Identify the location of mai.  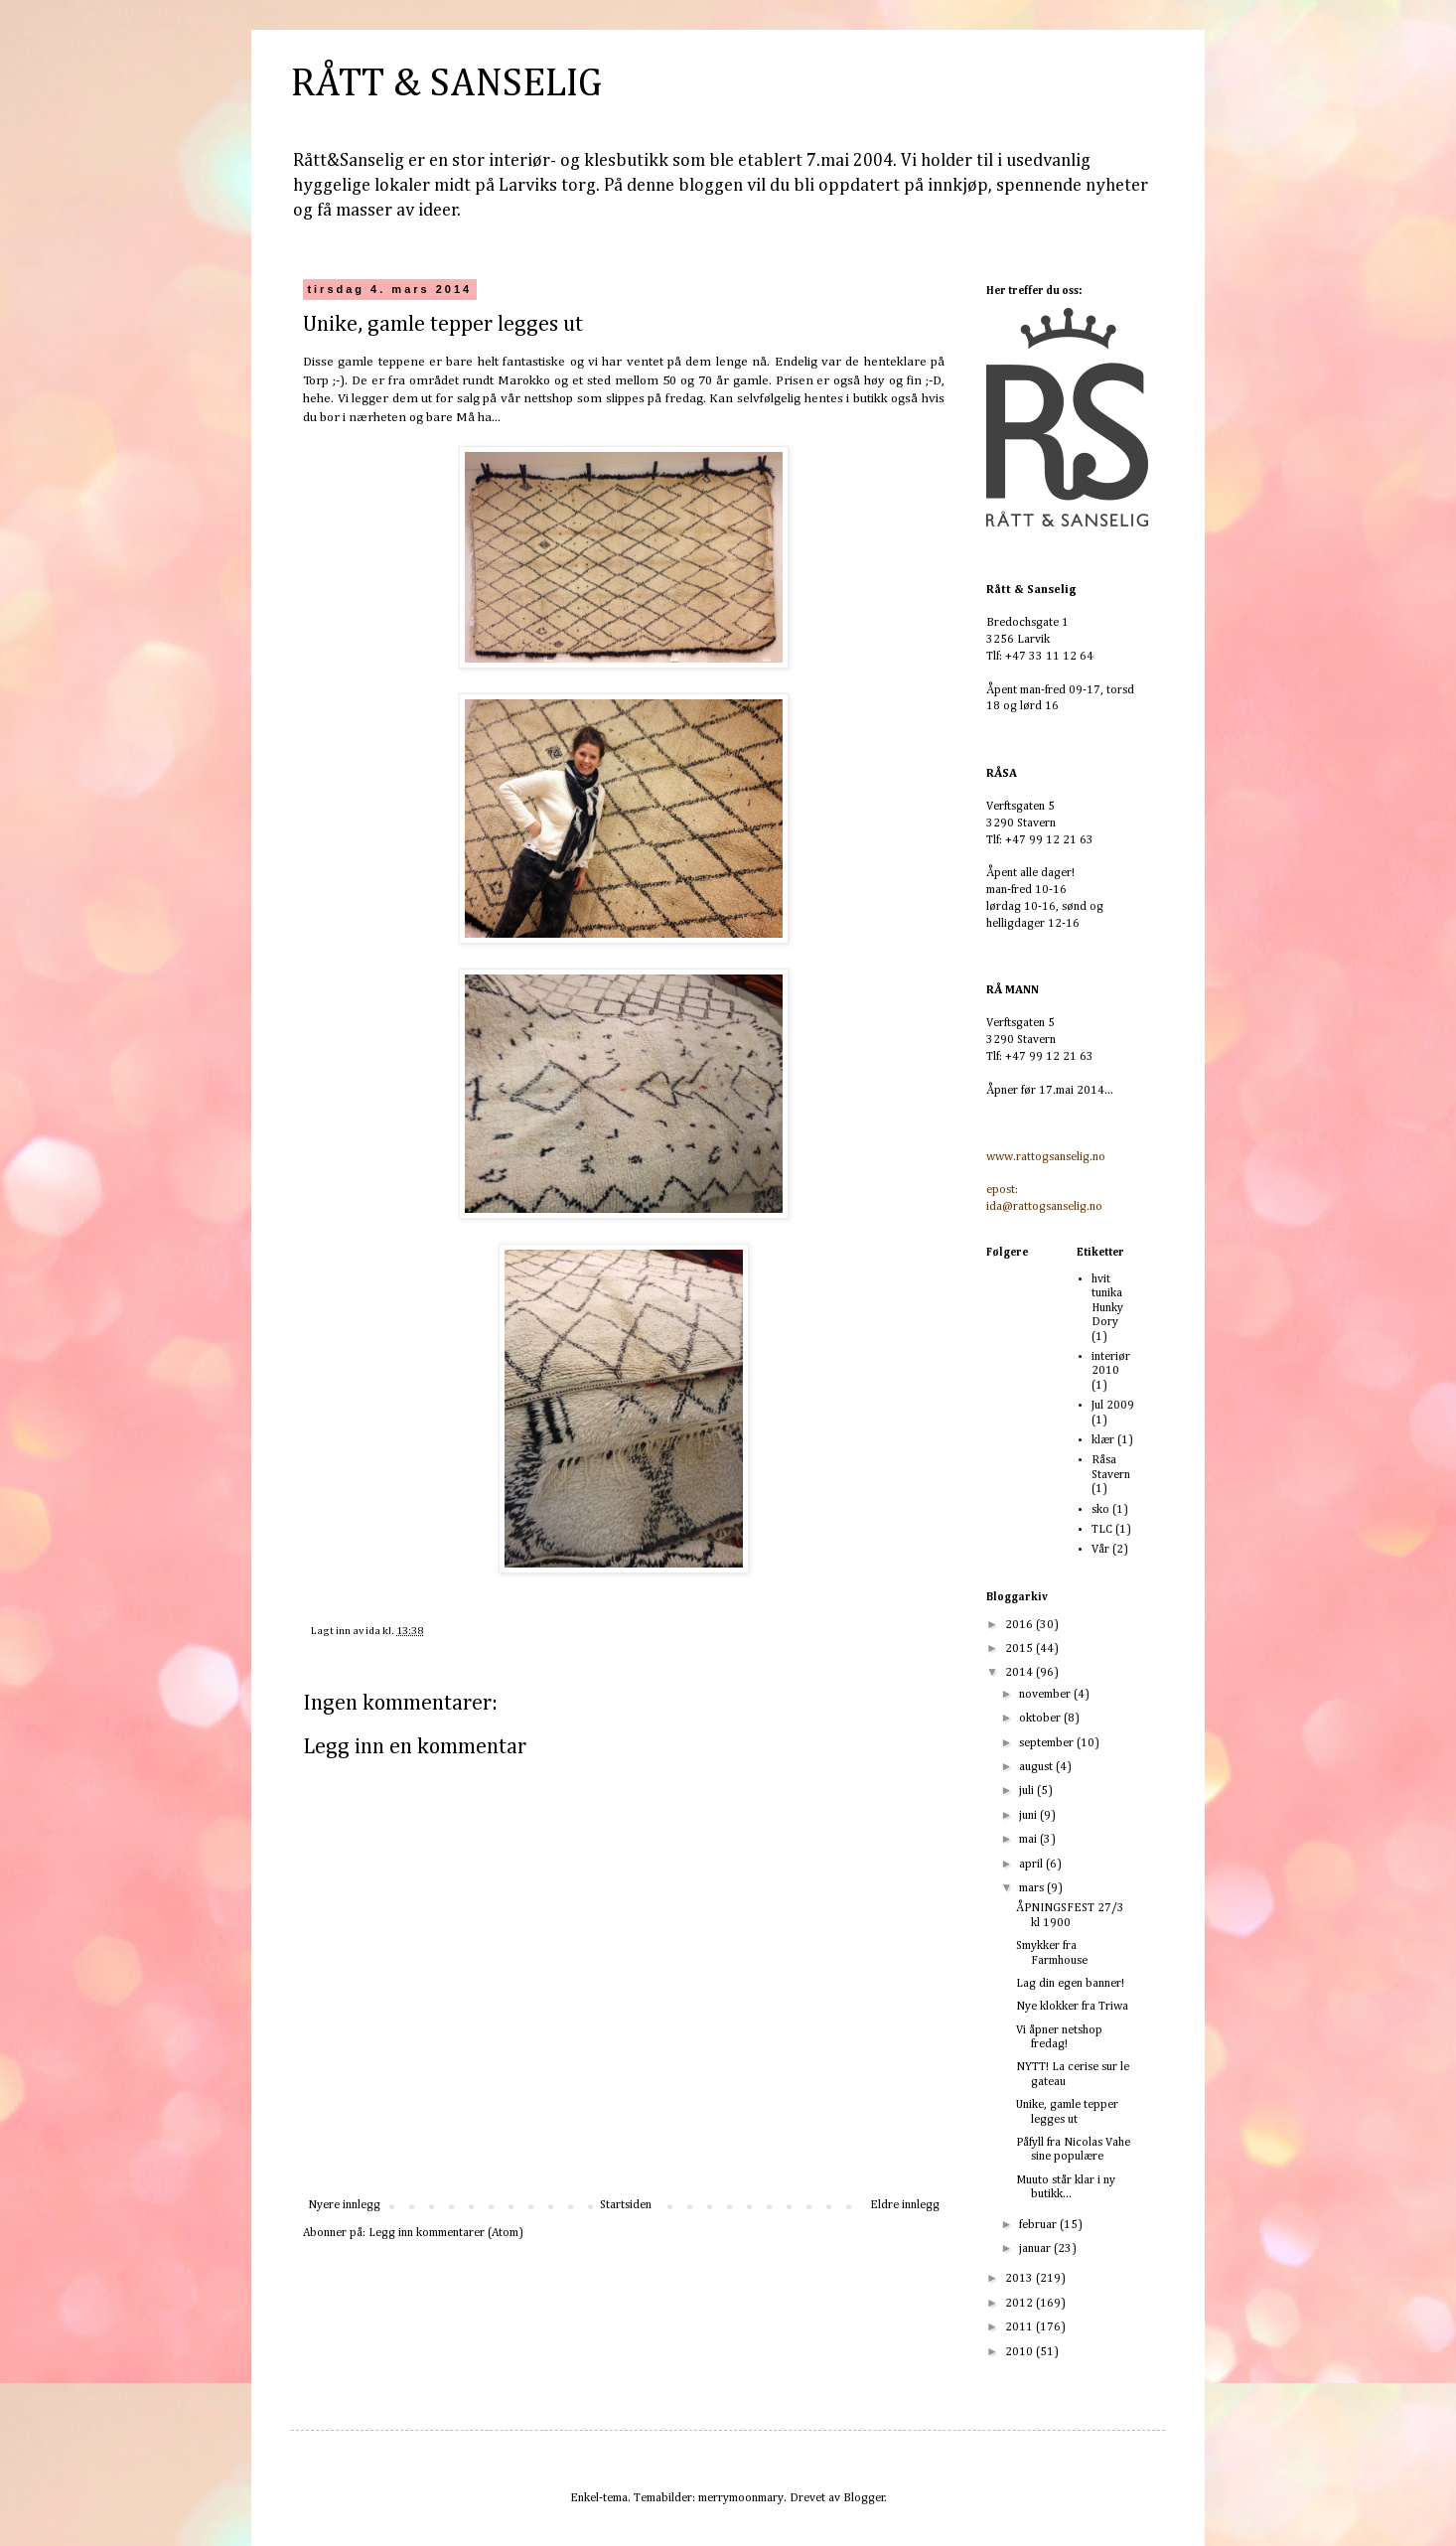
(1029, 1840).